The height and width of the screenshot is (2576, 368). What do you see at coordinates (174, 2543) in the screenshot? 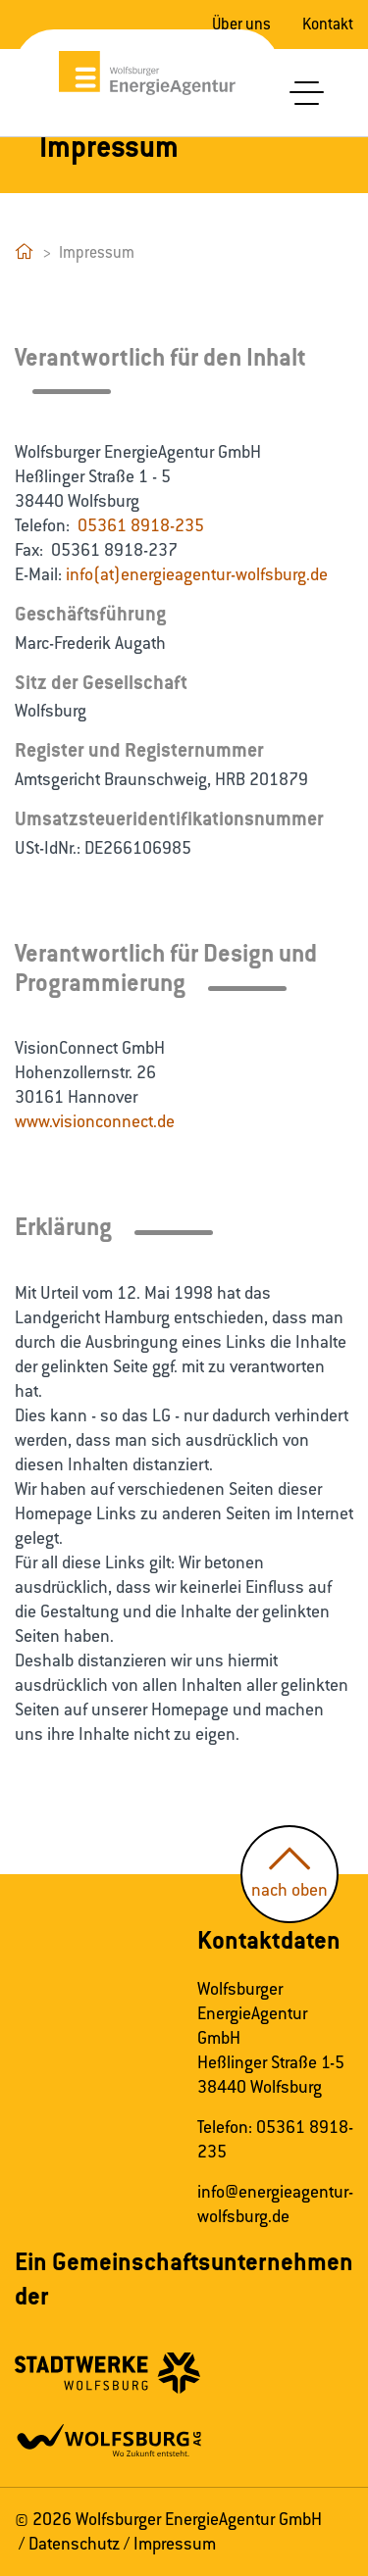
I see `Impressum` at bounding box center [174, 2543].